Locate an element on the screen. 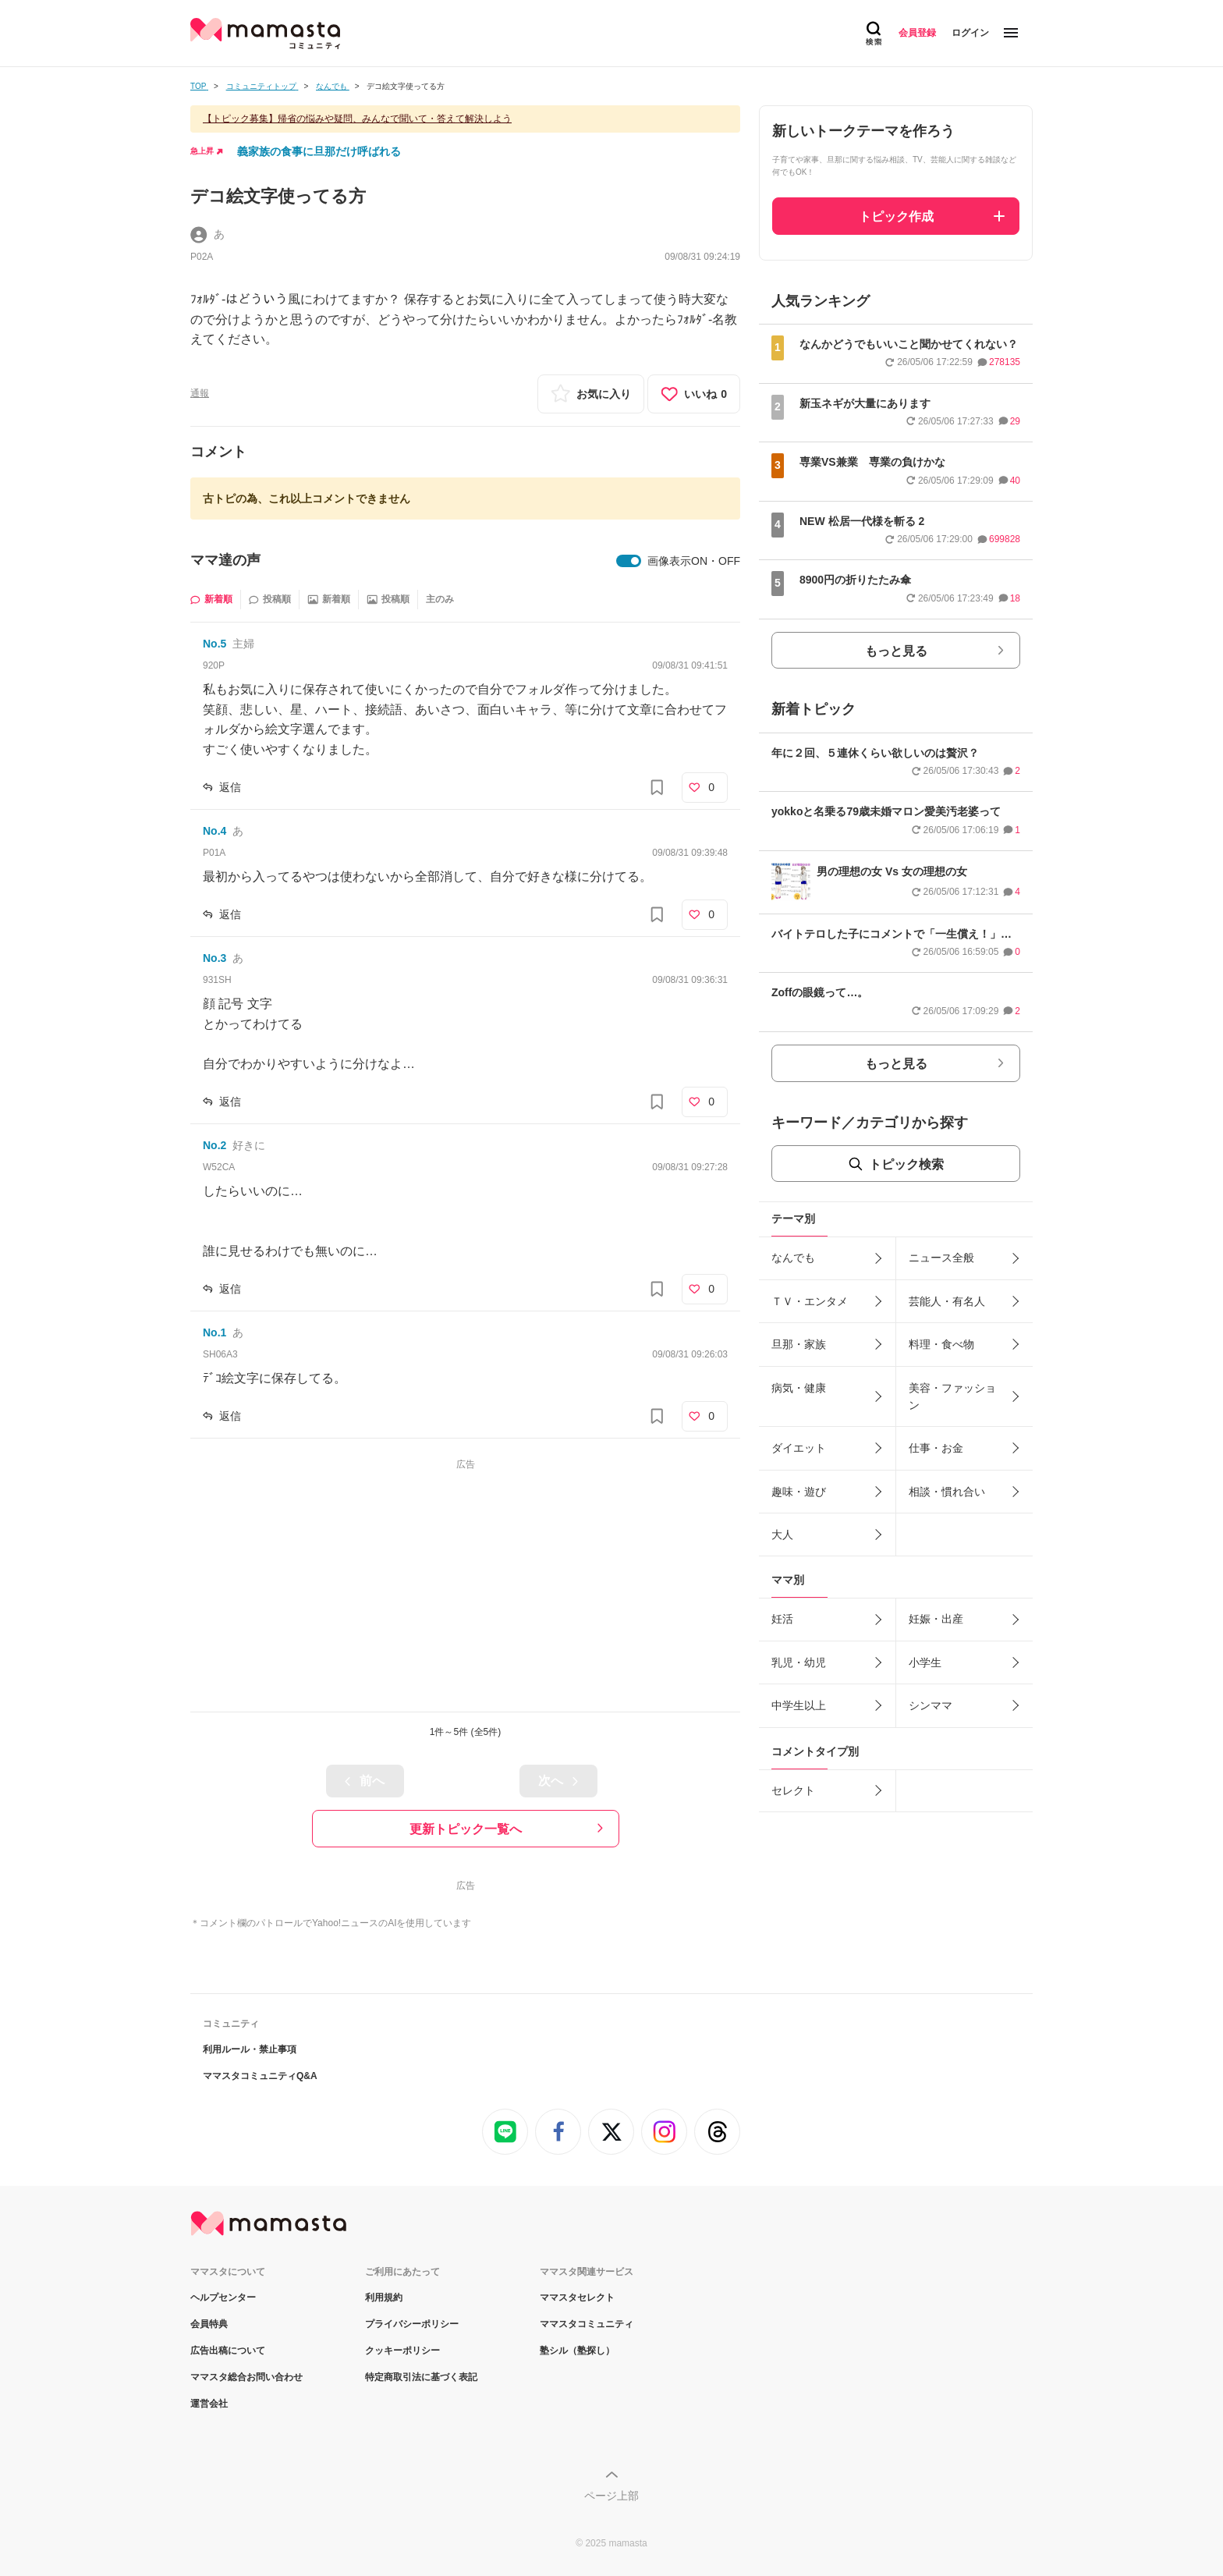 This screenshot has width=1223, height=2576. ヘルプセンター is located at coordinates (223, 2297).